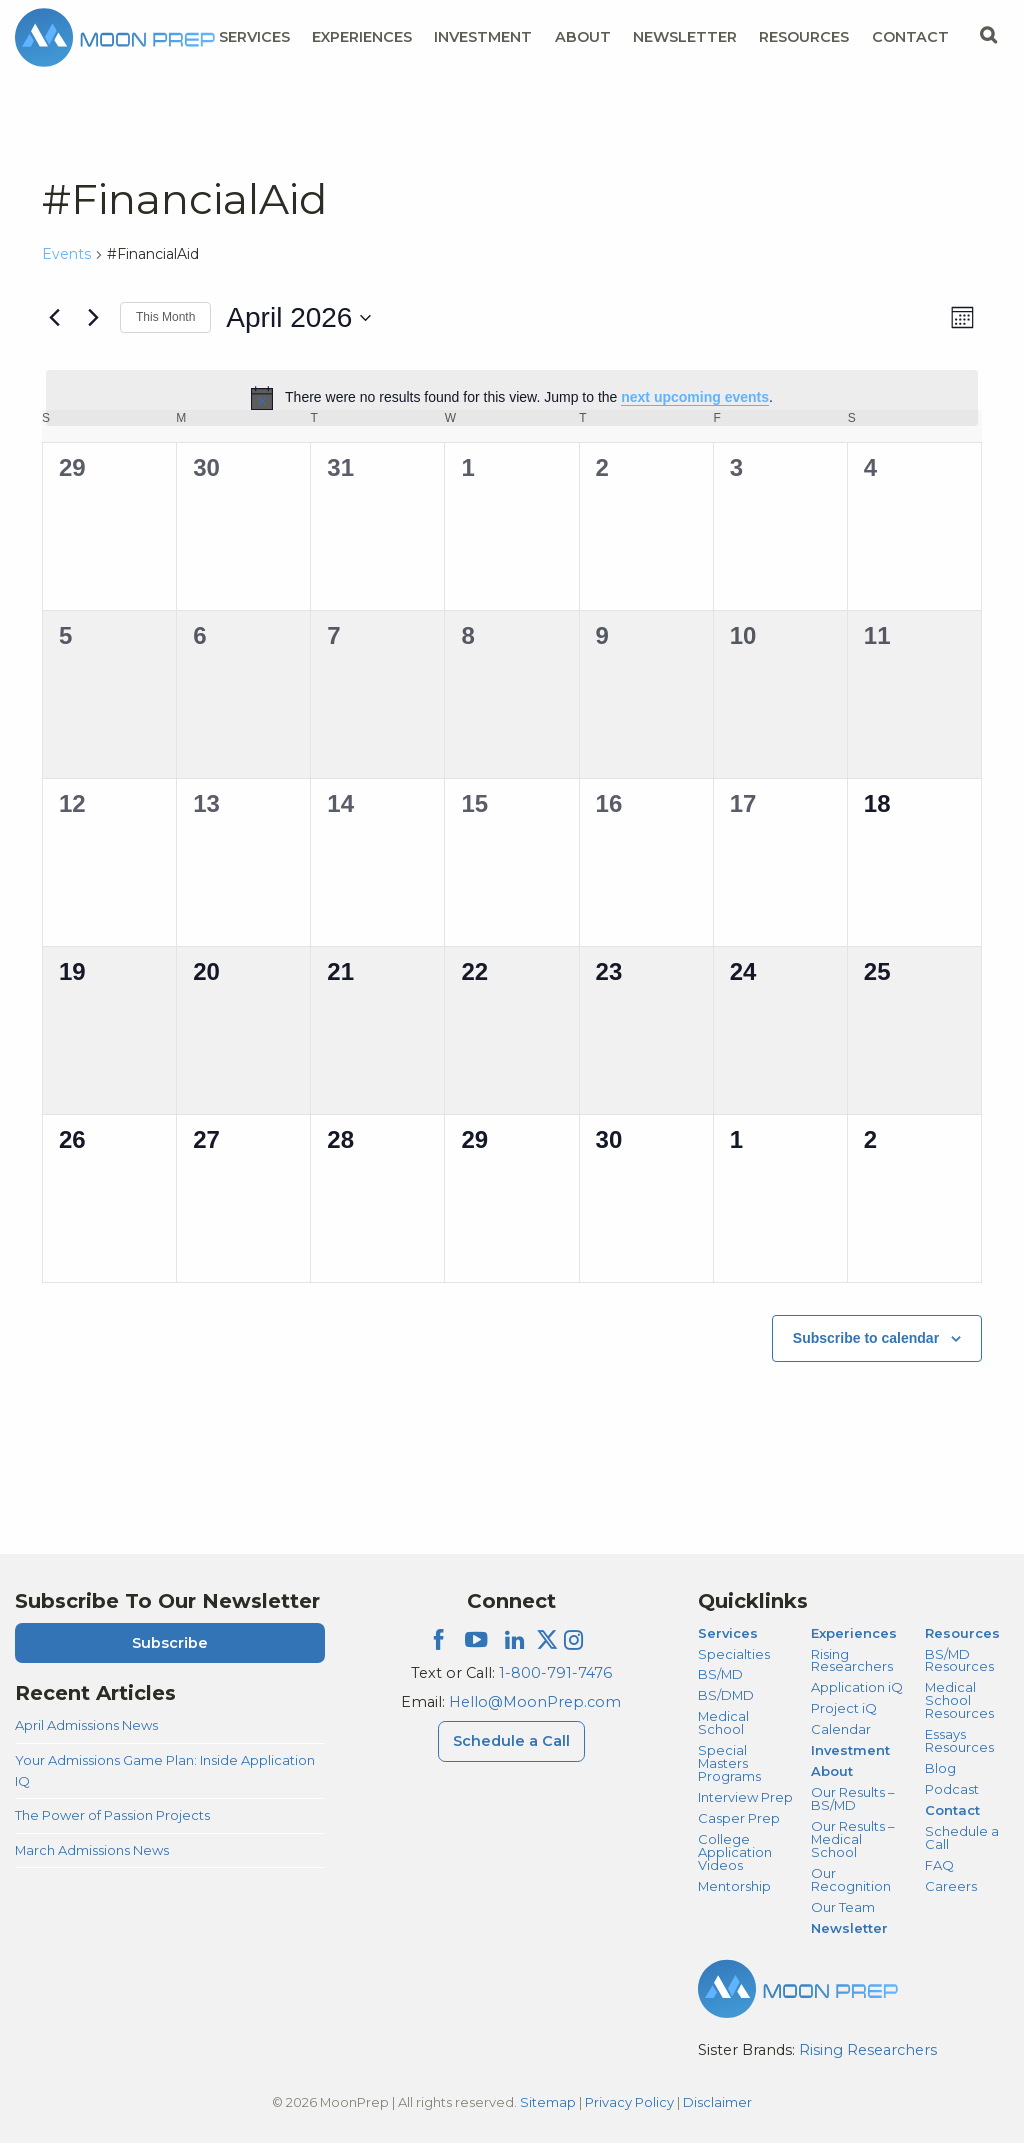 The image size is (1024, 2143). I want to click on Essays Resources, so click(959, 1740).